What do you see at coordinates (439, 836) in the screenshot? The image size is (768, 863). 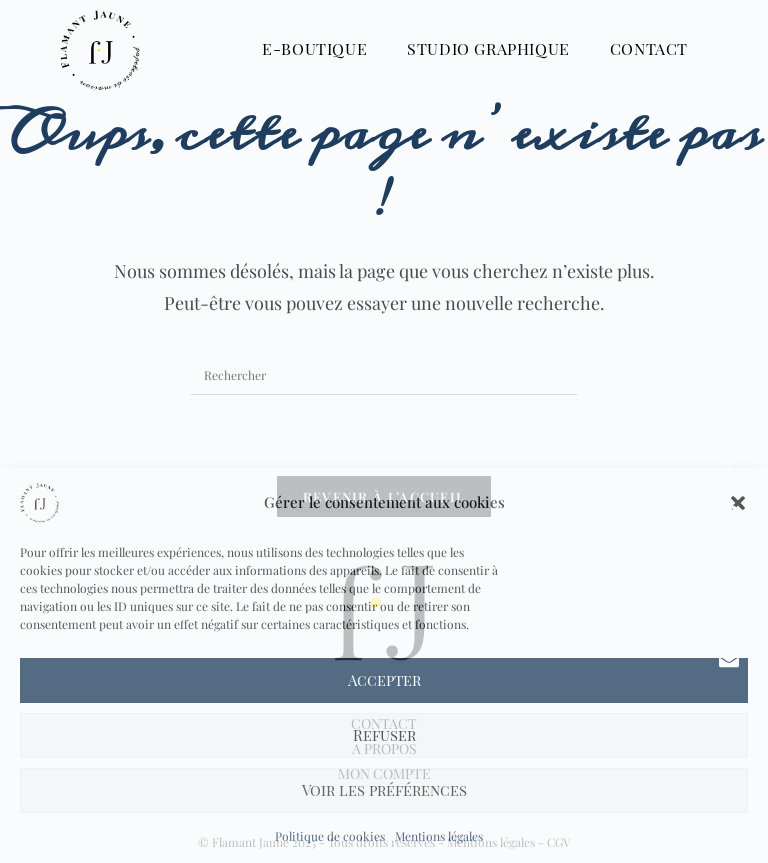 I see `Mentions légales` at bounding box center [439, 836].